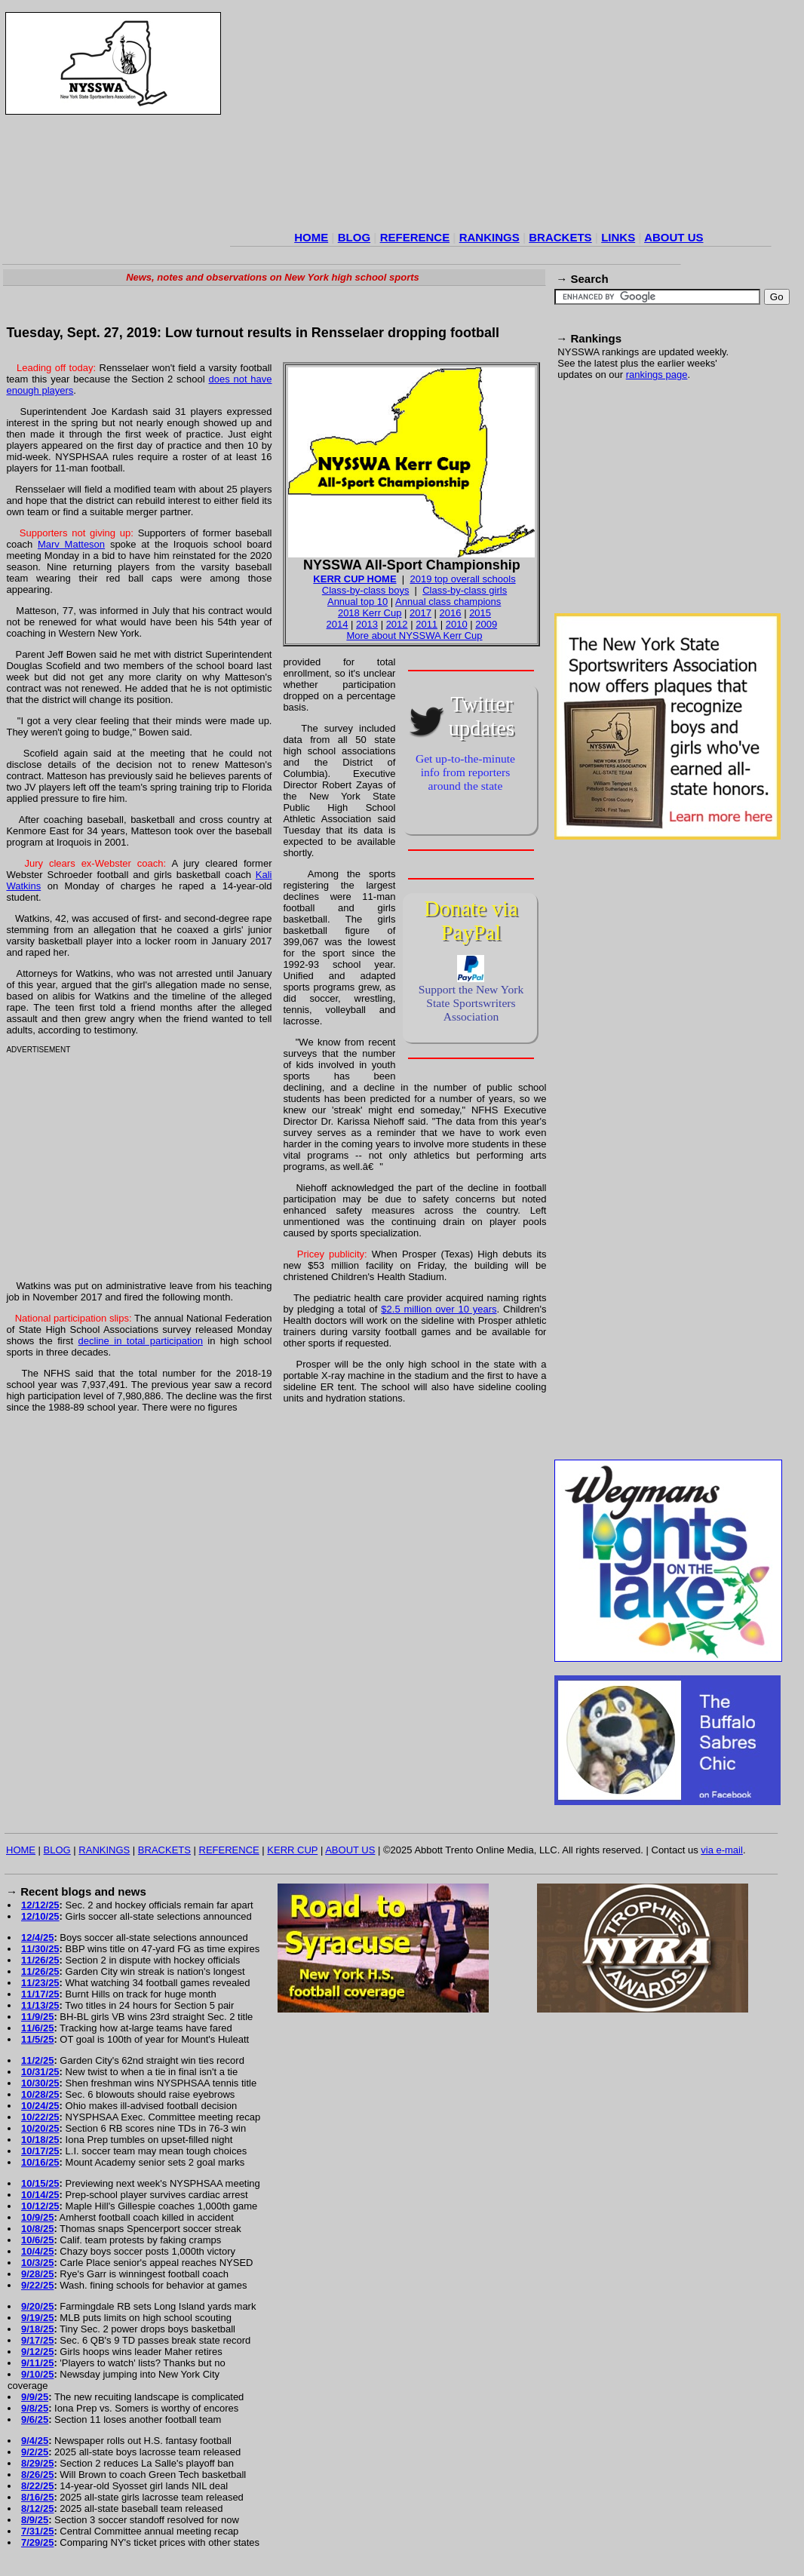 Image resolution: width=804 pixels, height=2576 pixels. I want to click on rankings page, so click(657, 374).